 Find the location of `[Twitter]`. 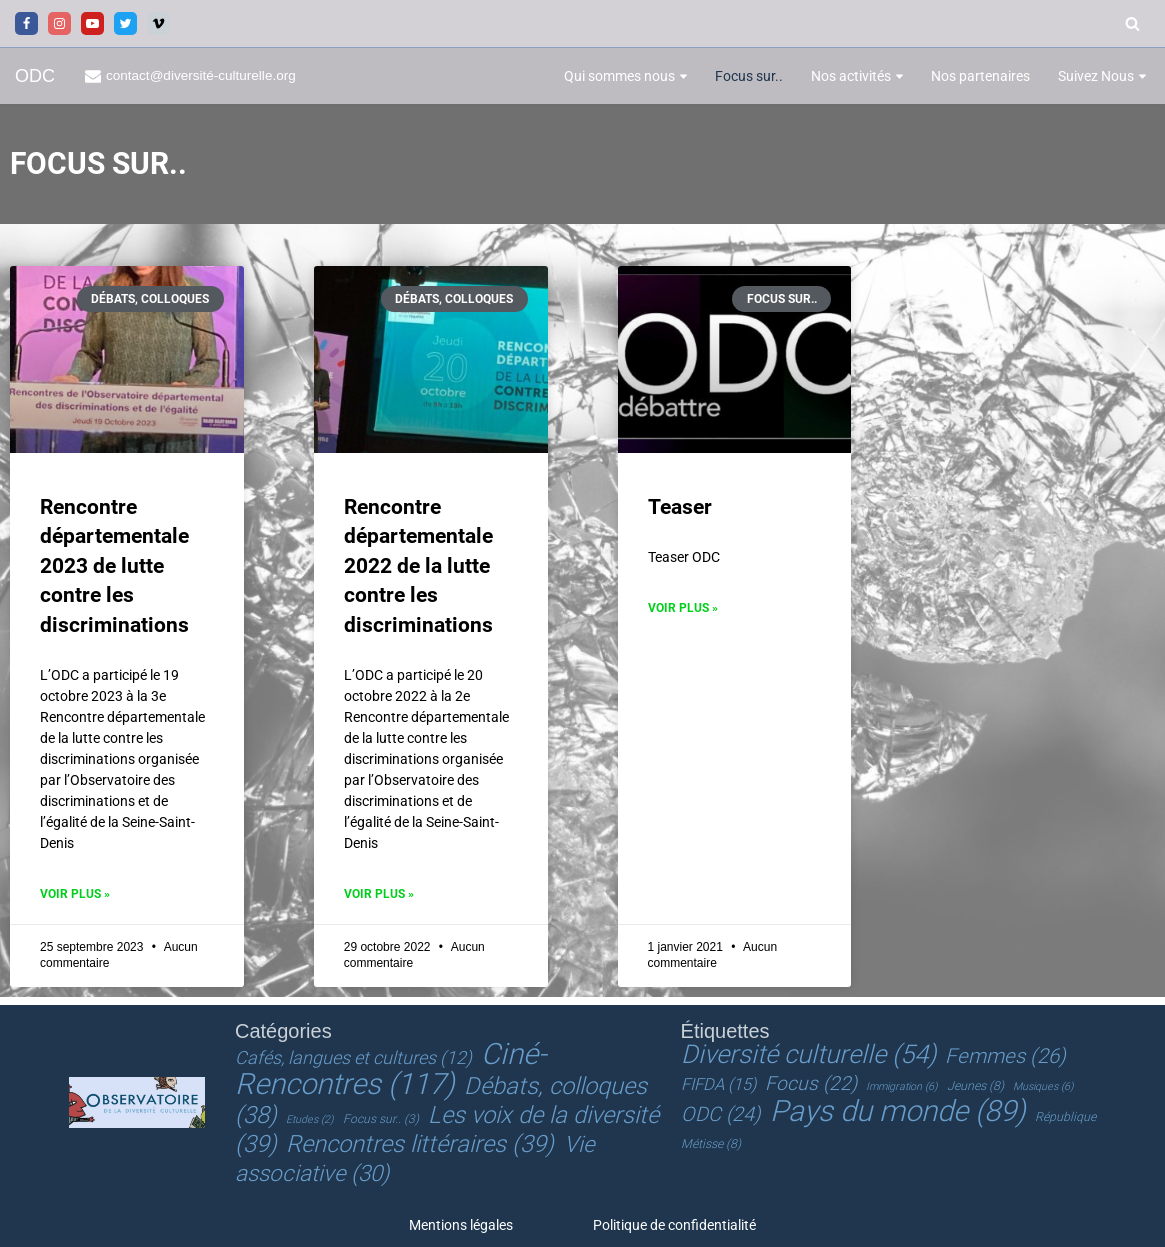

[Twitter] is located at coordinates (125, 23).